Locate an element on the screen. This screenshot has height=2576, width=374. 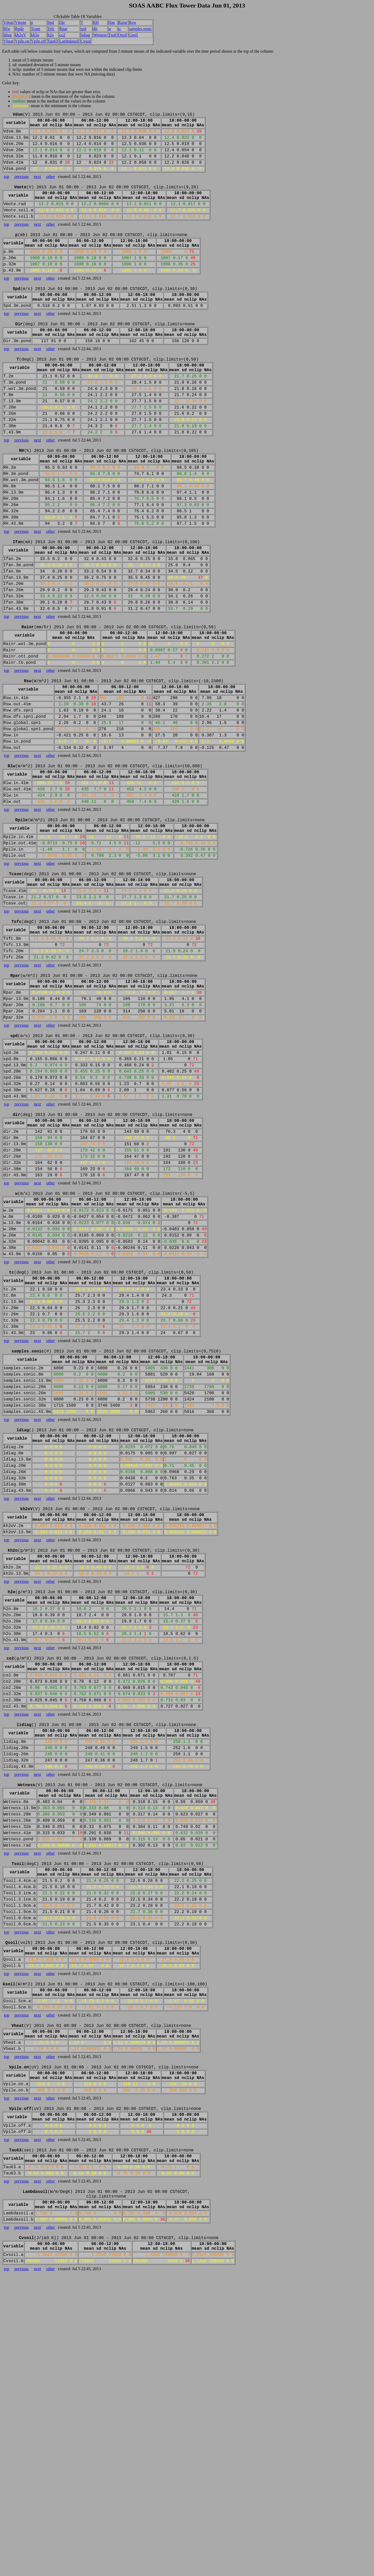
Tau63 is located at coordinates (53, 41).